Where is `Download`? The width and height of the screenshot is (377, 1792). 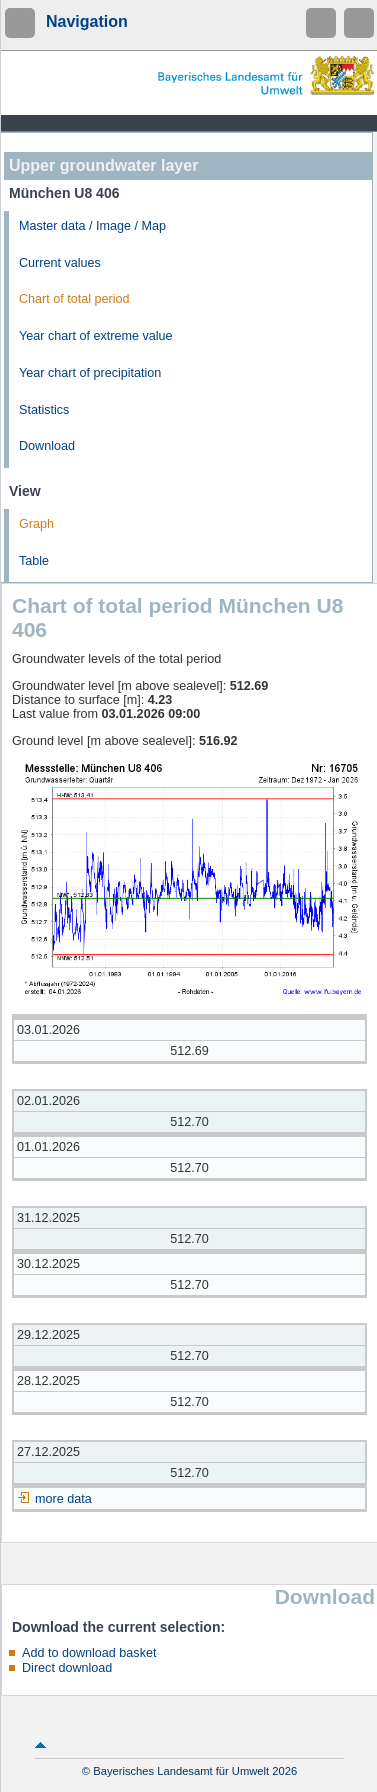 Download is located at coordinates (47, 446).